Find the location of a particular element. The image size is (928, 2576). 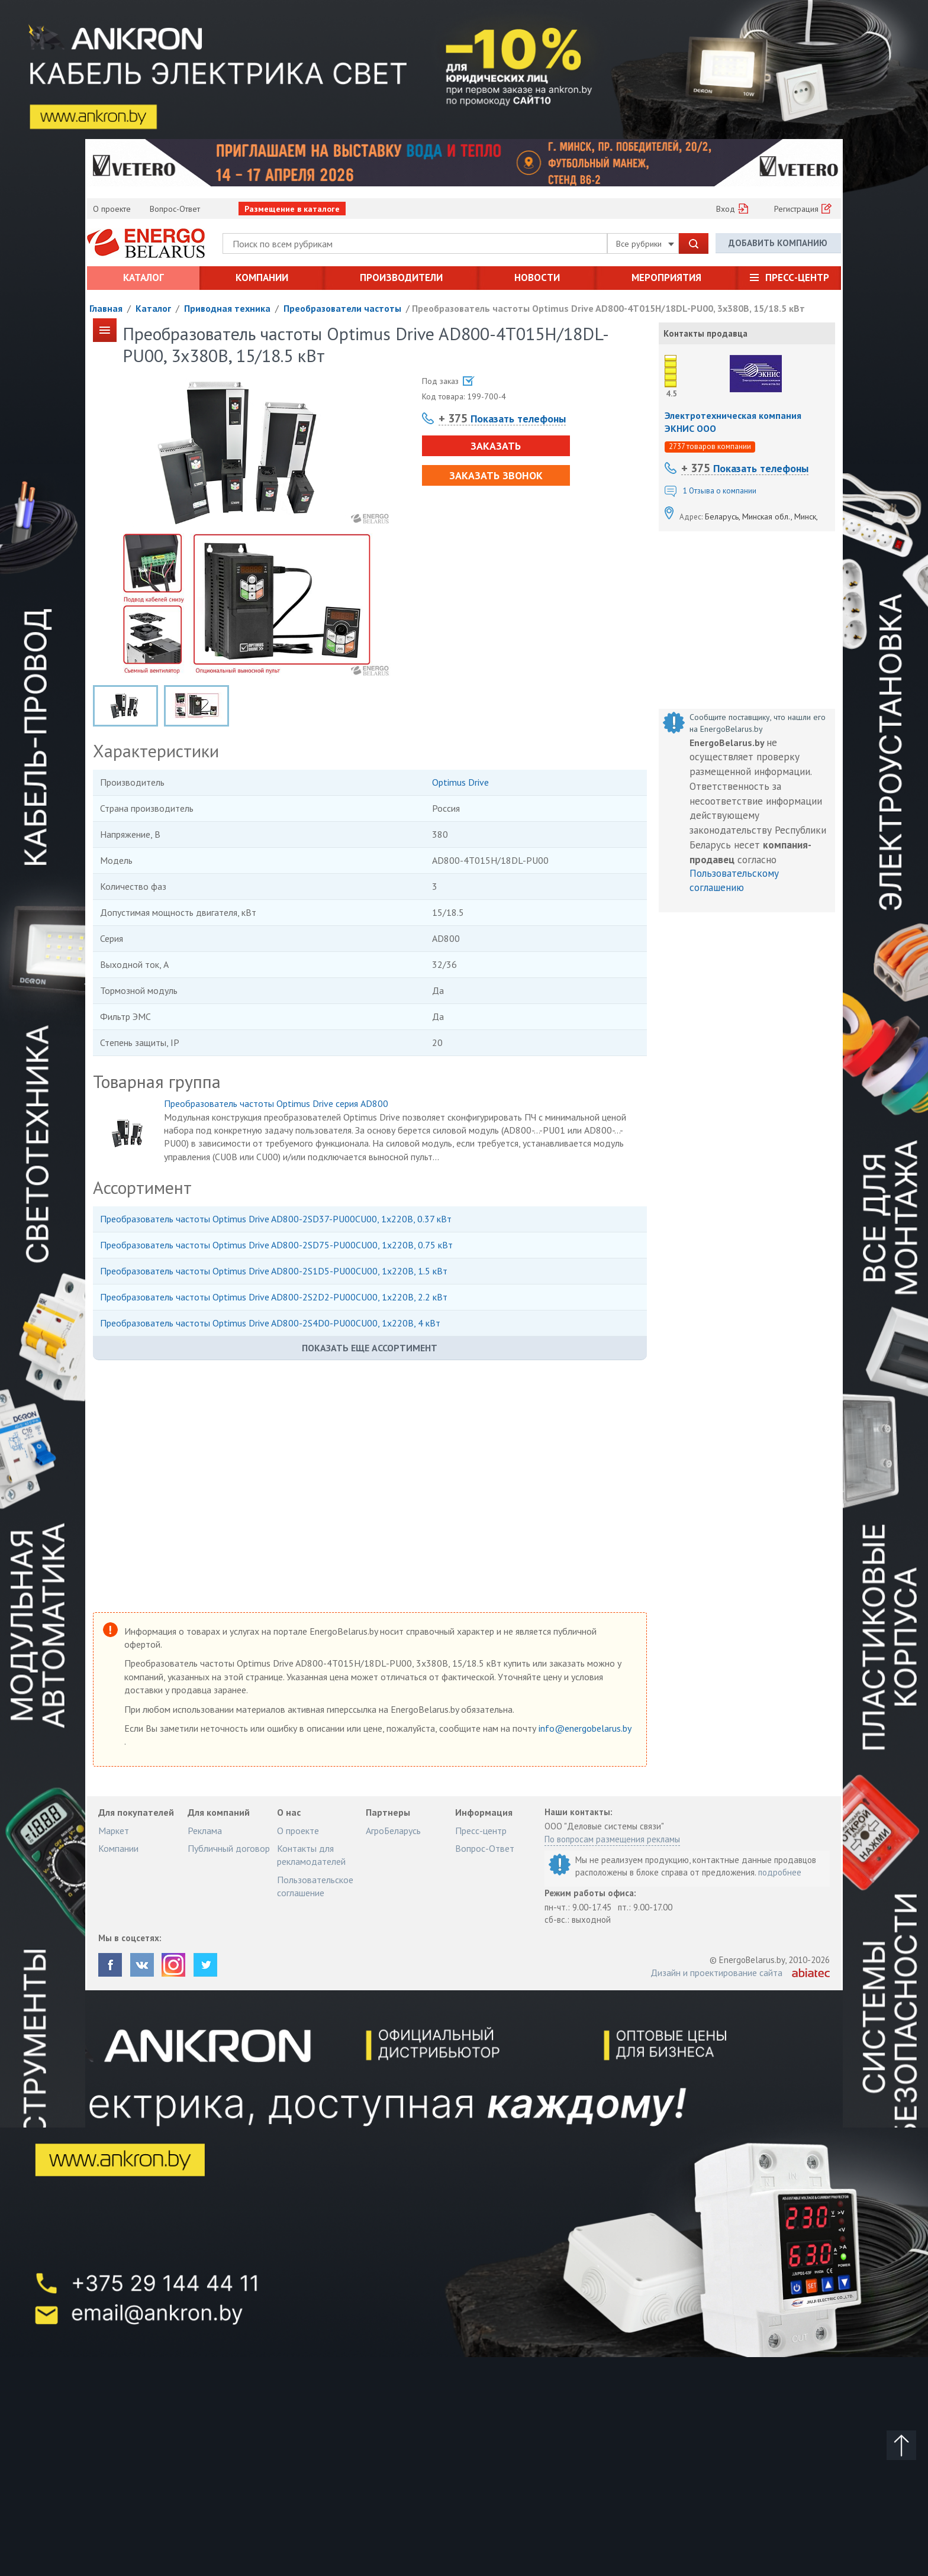

Все рубрики is located at coordinates (645, 243).